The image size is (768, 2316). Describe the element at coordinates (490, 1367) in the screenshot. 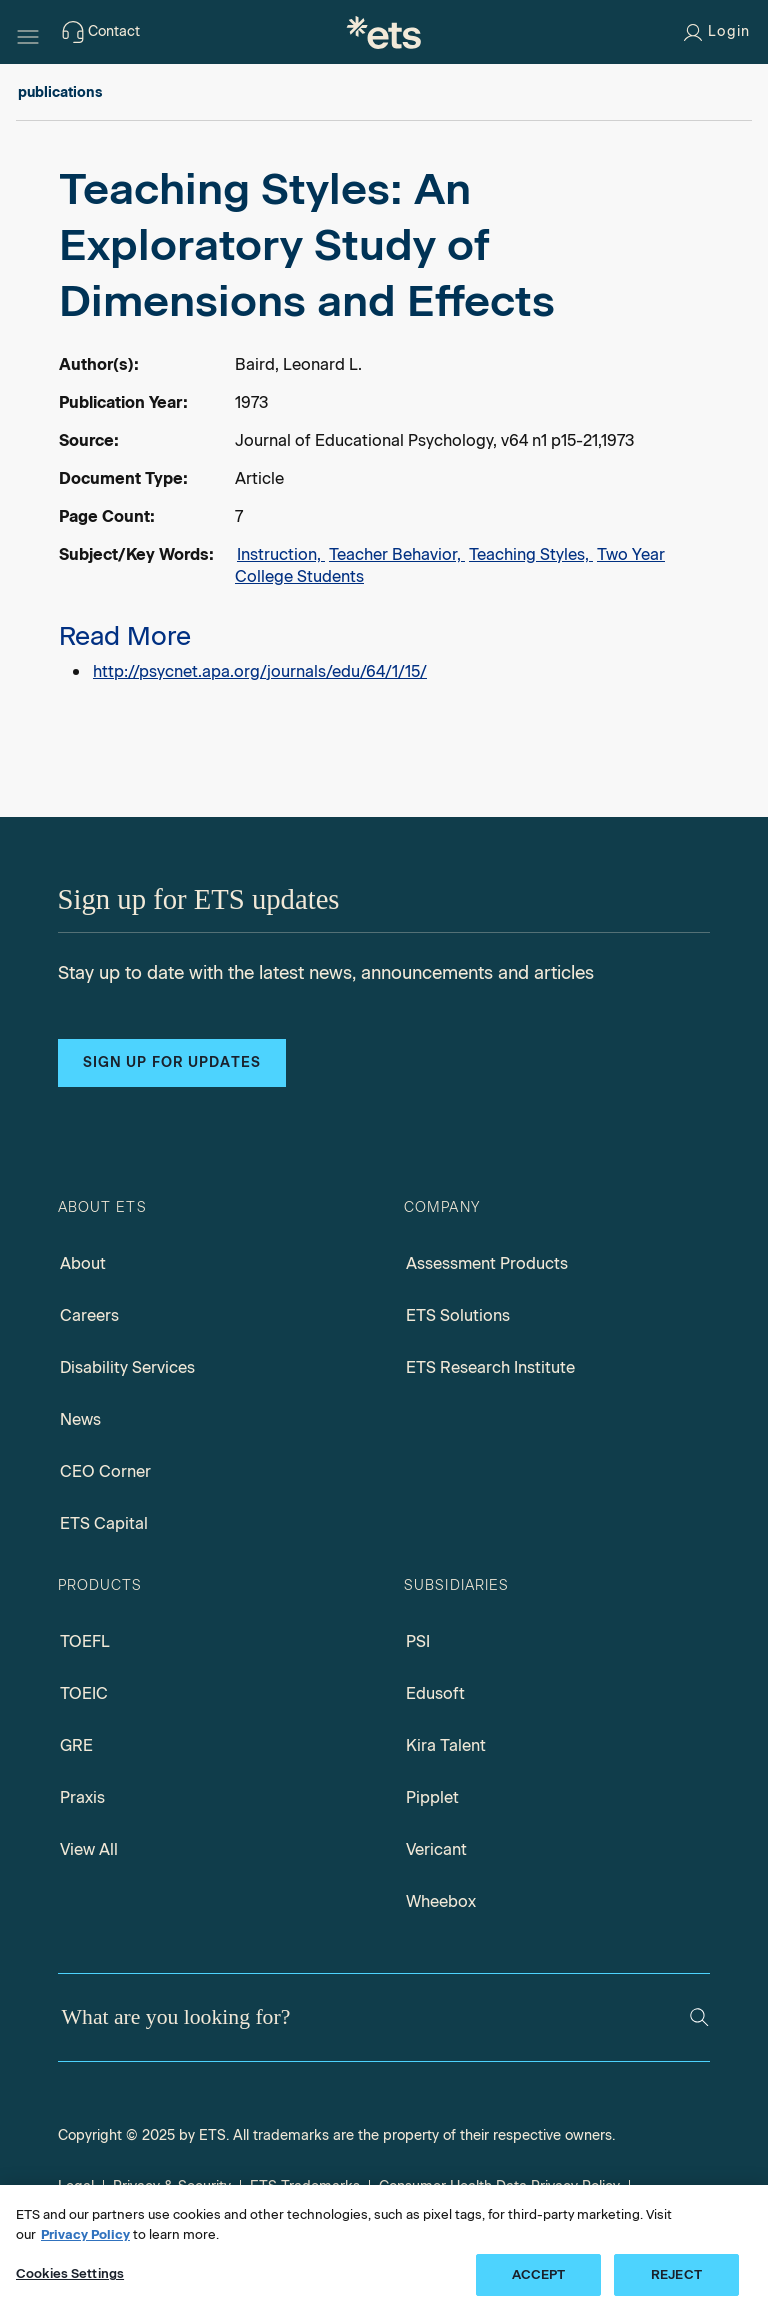

I see `ETS Research Institute` at that location.